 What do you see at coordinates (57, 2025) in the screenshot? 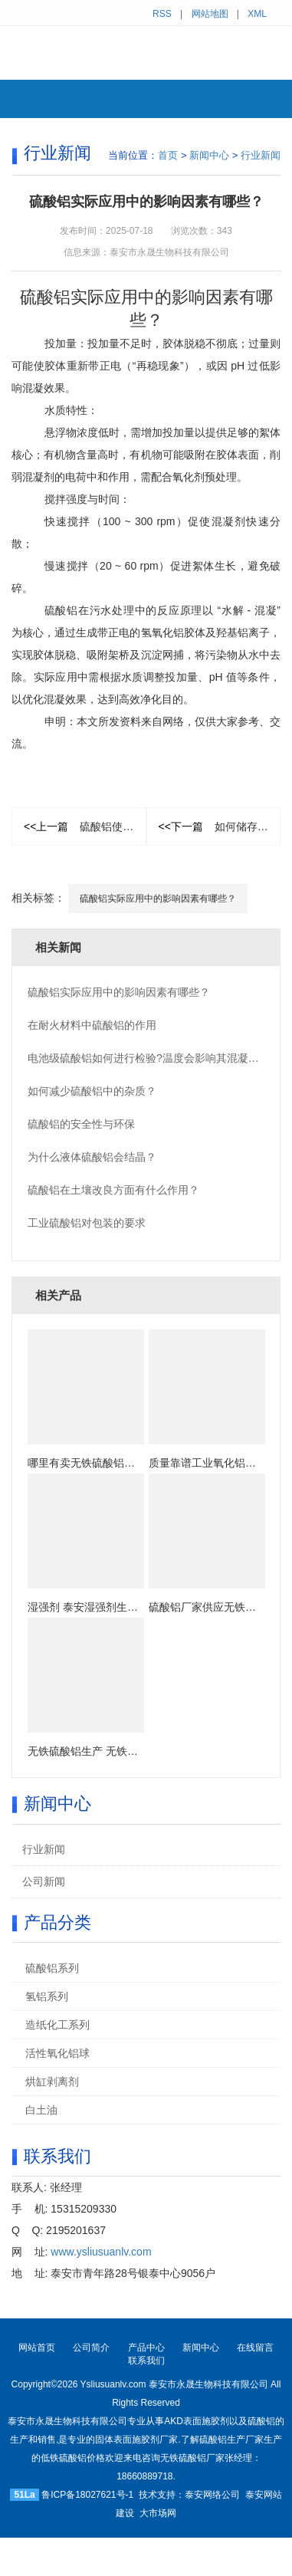
I see `造纸化工系列` at bounding box center [57, 2025].